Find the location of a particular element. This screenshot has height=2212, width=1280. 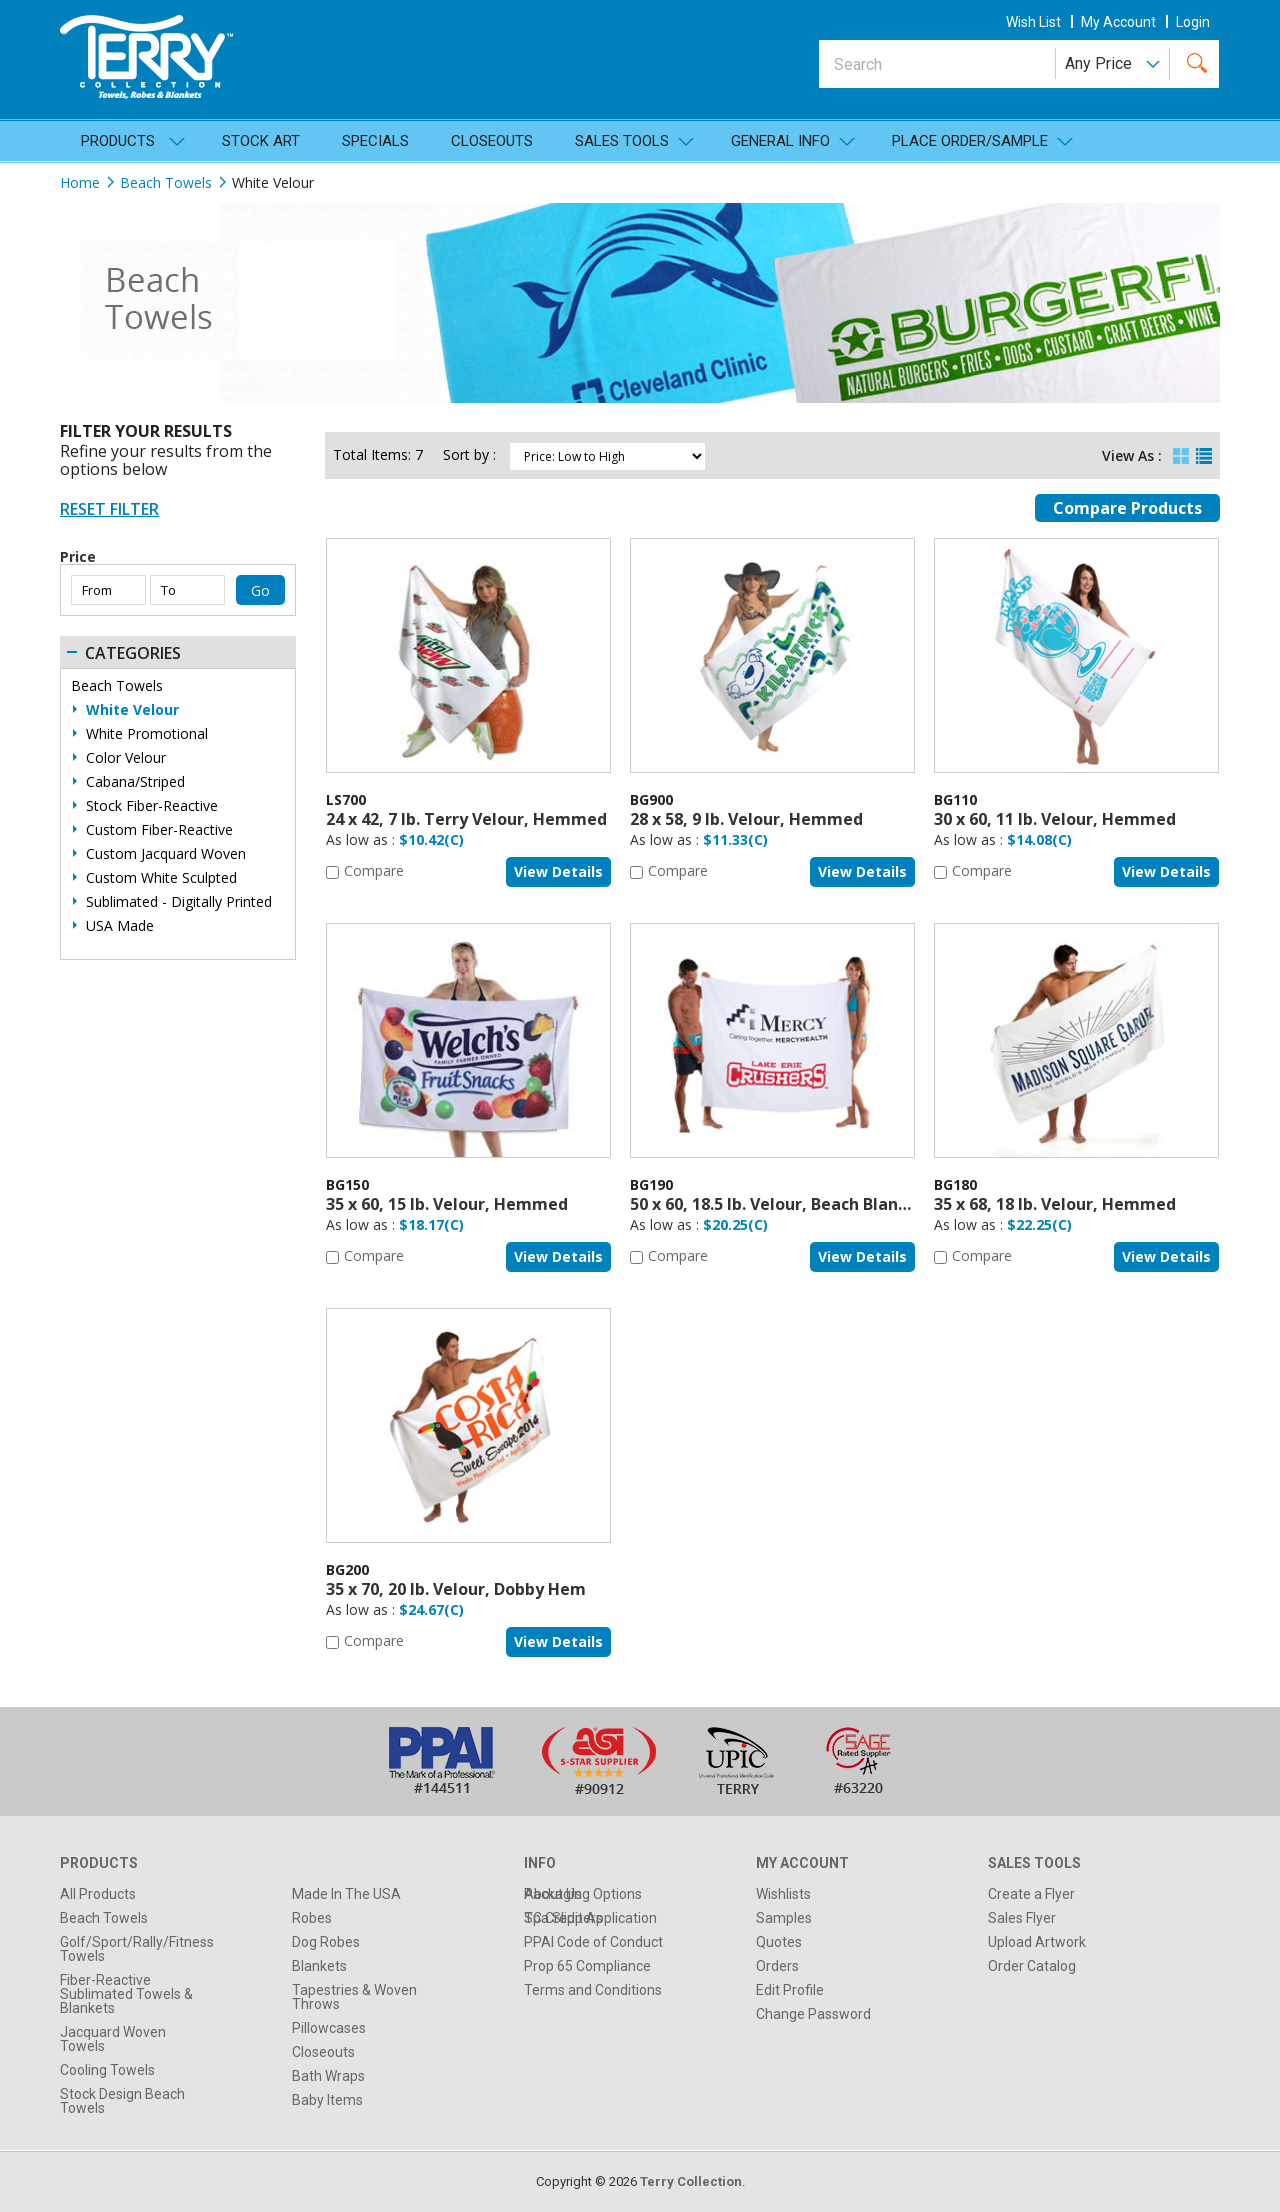

TC Credit Application is located at coordinates (590, 1918).